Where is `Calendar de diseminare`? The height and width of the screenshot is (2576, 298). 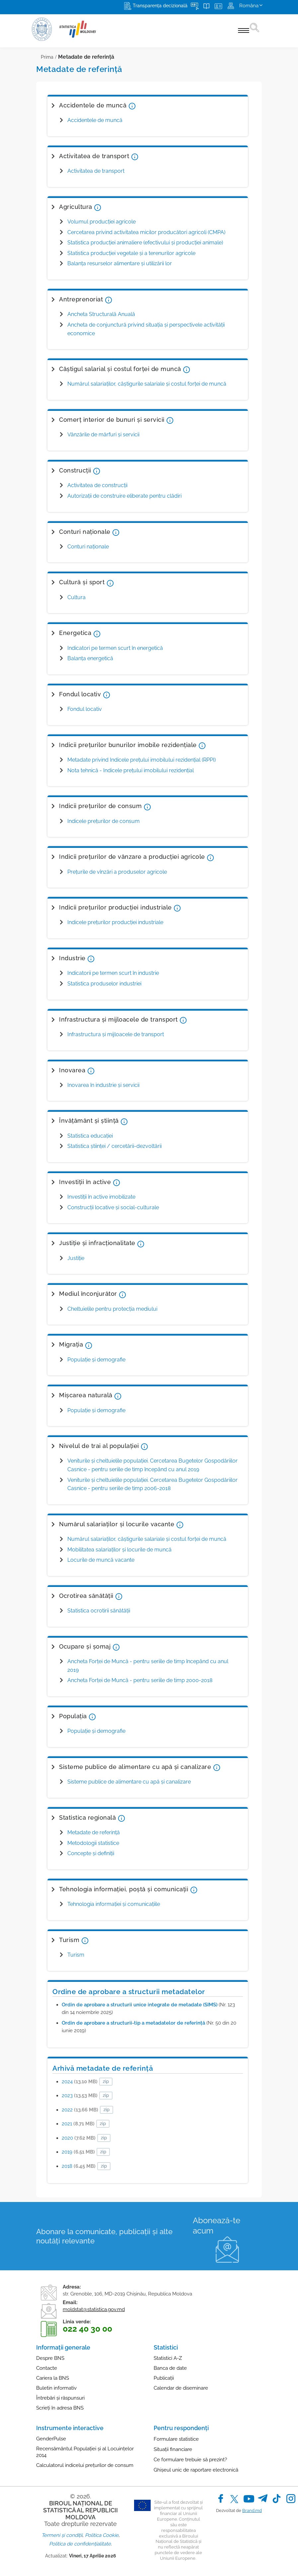 Calendar de diseminare is located at coordinates (181, 2388).